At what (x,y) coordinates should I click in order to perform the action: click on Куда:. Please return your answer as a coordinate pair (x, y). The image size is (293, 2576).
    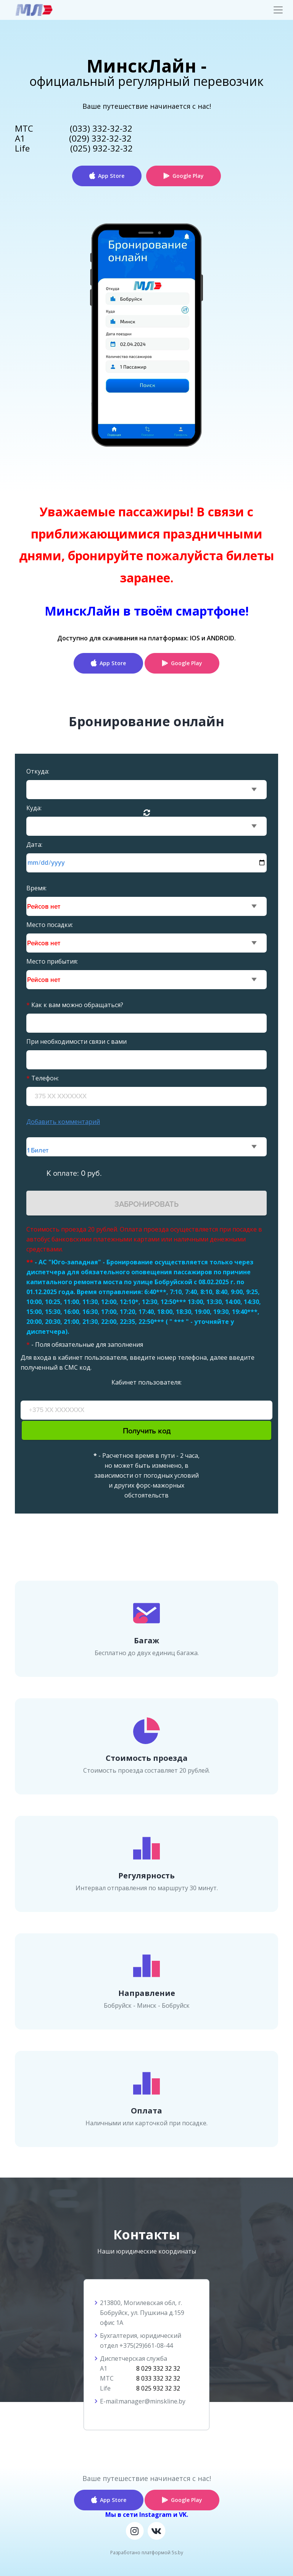
    Looking at the image, I should click on (34, 808).